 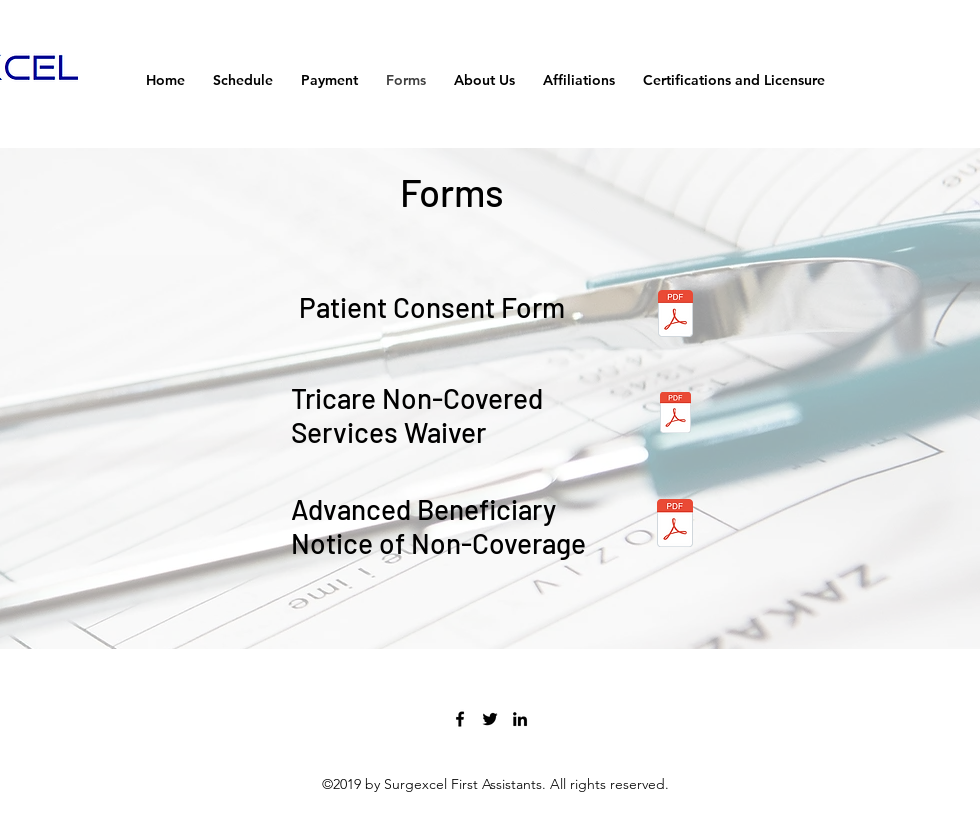 I want to click on [TRICARE NonCvrdSrvcs.pdf], so click(x=675, y=415).